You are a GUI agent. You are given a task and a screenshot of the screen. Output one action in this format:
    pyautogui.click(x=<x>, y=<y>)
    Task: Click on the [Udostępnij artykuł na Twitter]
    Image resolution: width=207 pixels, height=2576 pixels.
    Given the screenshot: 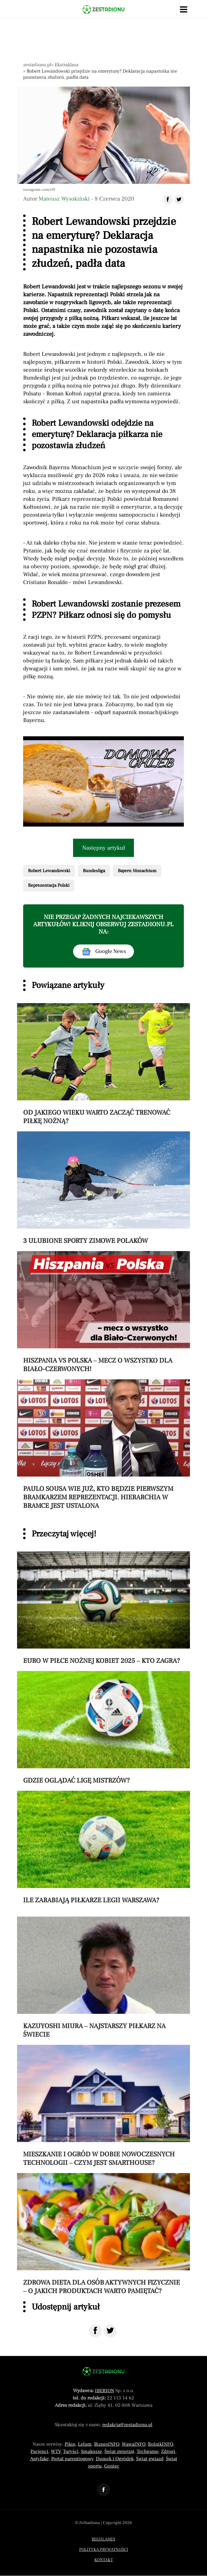 What is the action you would take?
    pyautogui.click(x=179, y=200)
    